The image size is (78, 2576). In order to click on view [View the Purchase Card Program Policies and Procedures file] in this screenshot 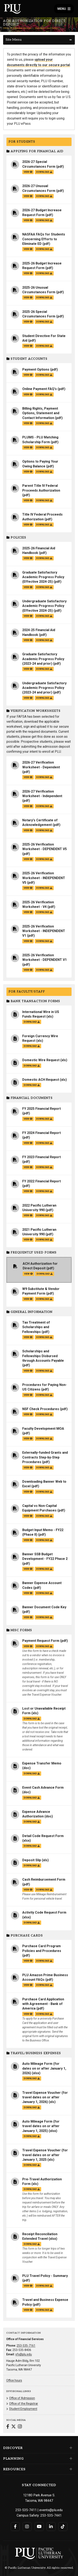, I will do `click(28, 1960)`.